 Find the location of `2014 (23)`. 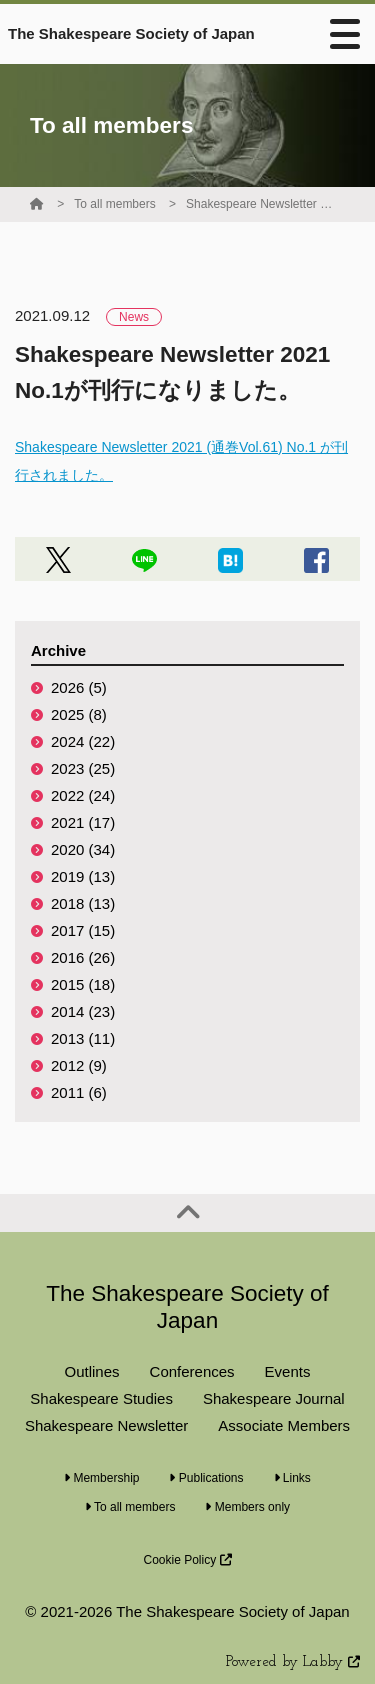

2014 (23) is located at coordinates (83, 1011).